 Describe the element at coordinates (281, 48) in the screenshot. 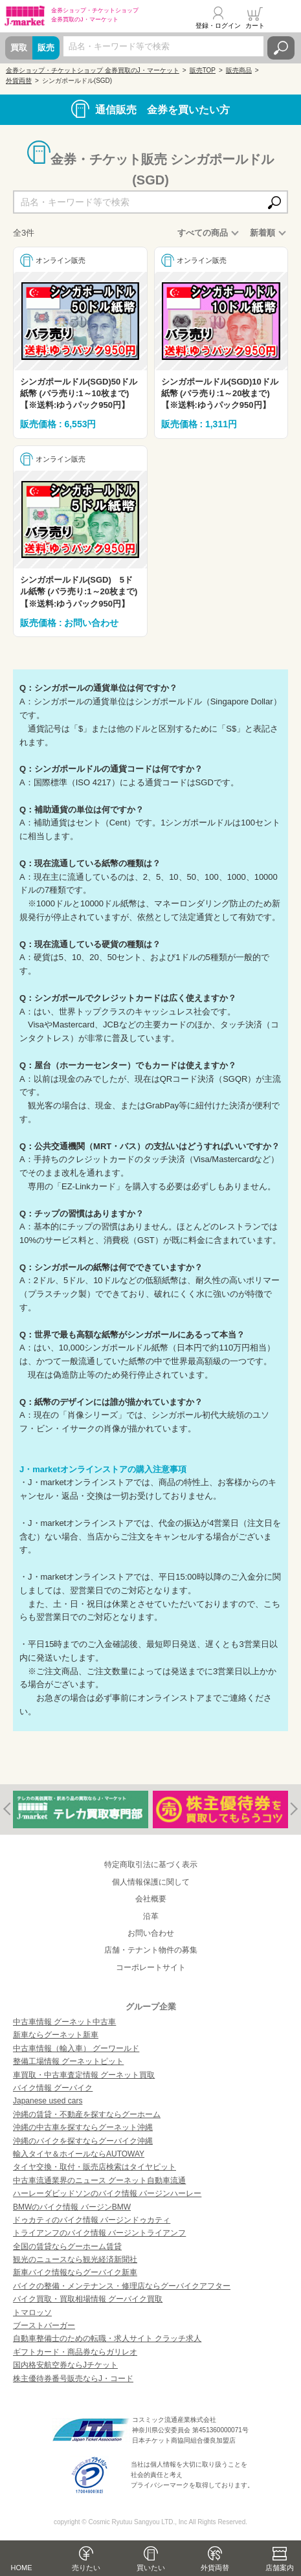

I see `検索` at that location.